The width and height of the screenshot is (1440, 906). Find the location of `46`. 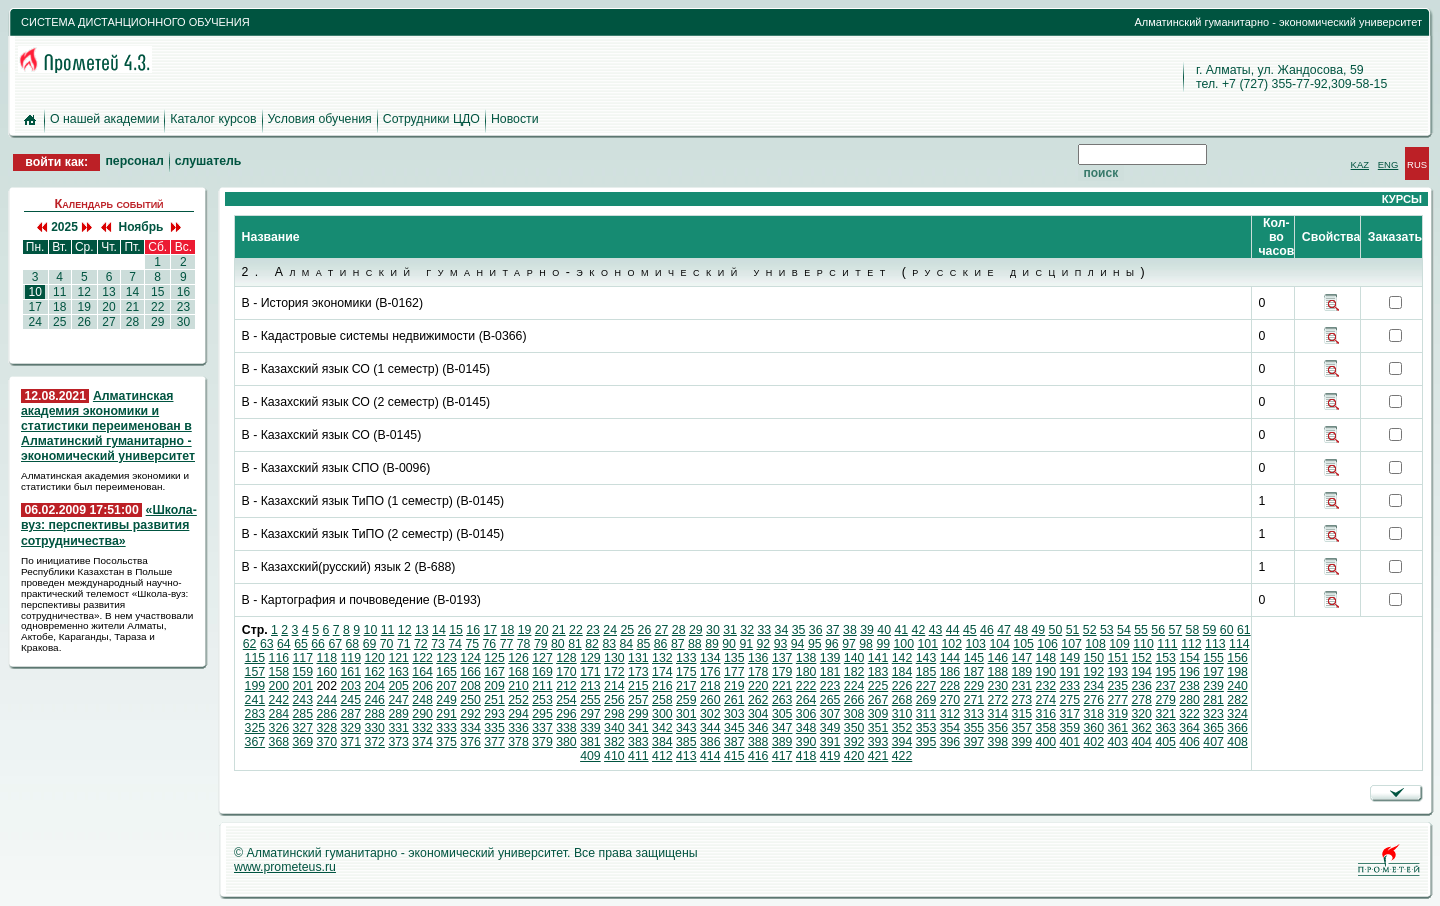

46 is located at coordinates (987, 630).